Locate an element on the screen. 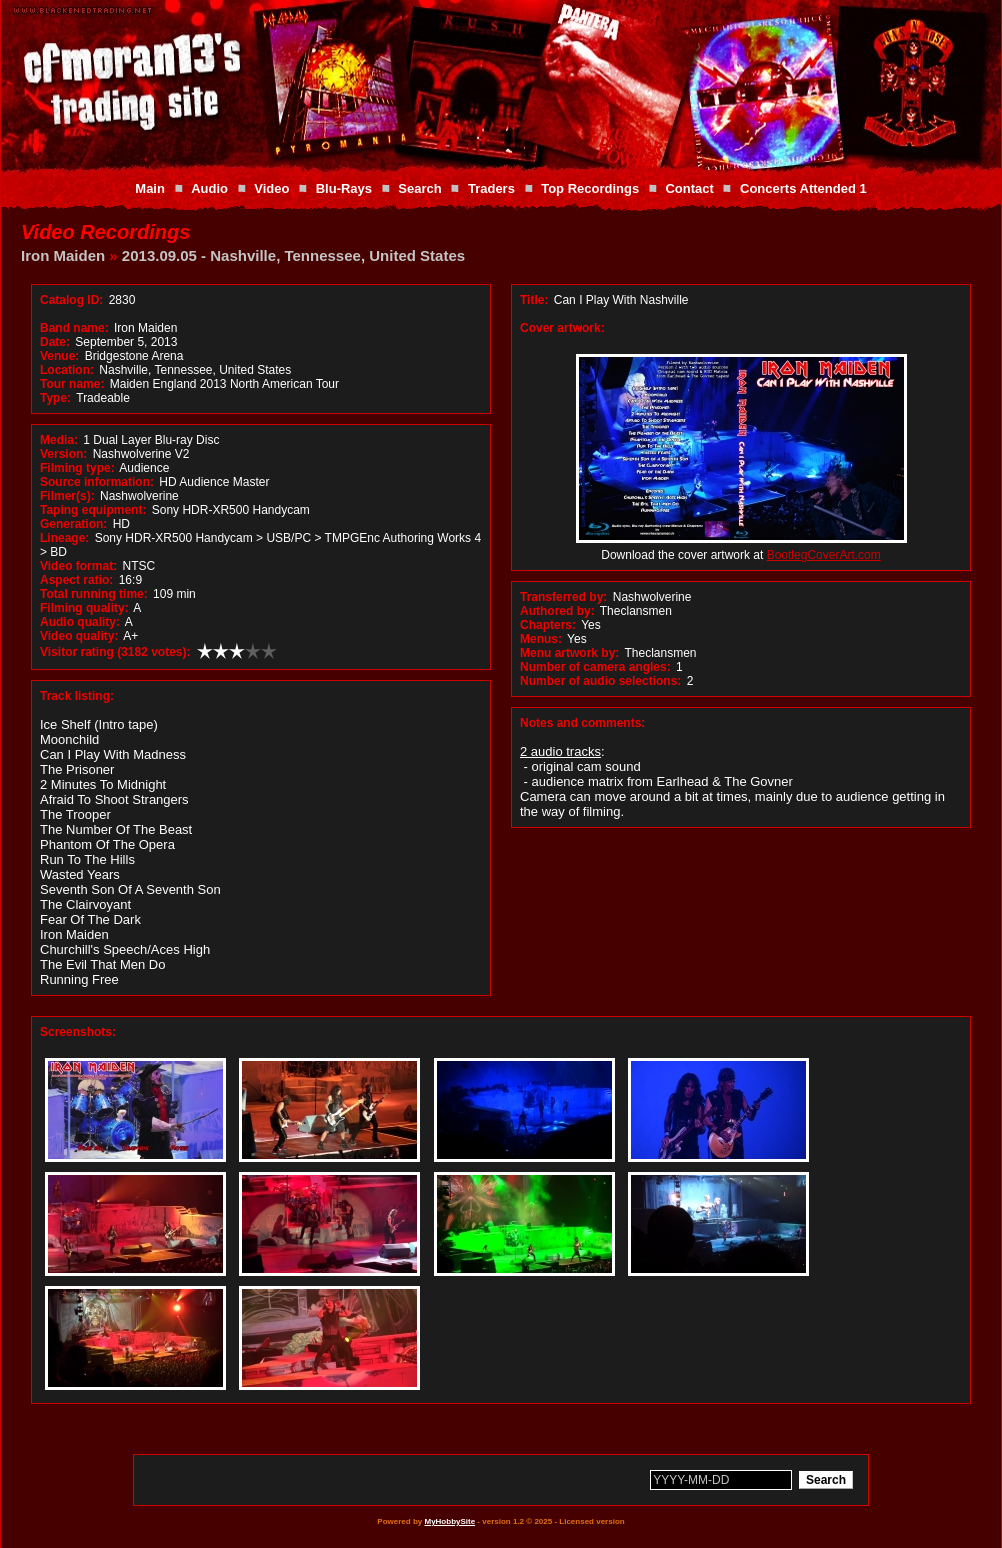 Image resolution: width=1002 pixels, height=1548 pixels. Source information: is located at coordinates (97, 482).